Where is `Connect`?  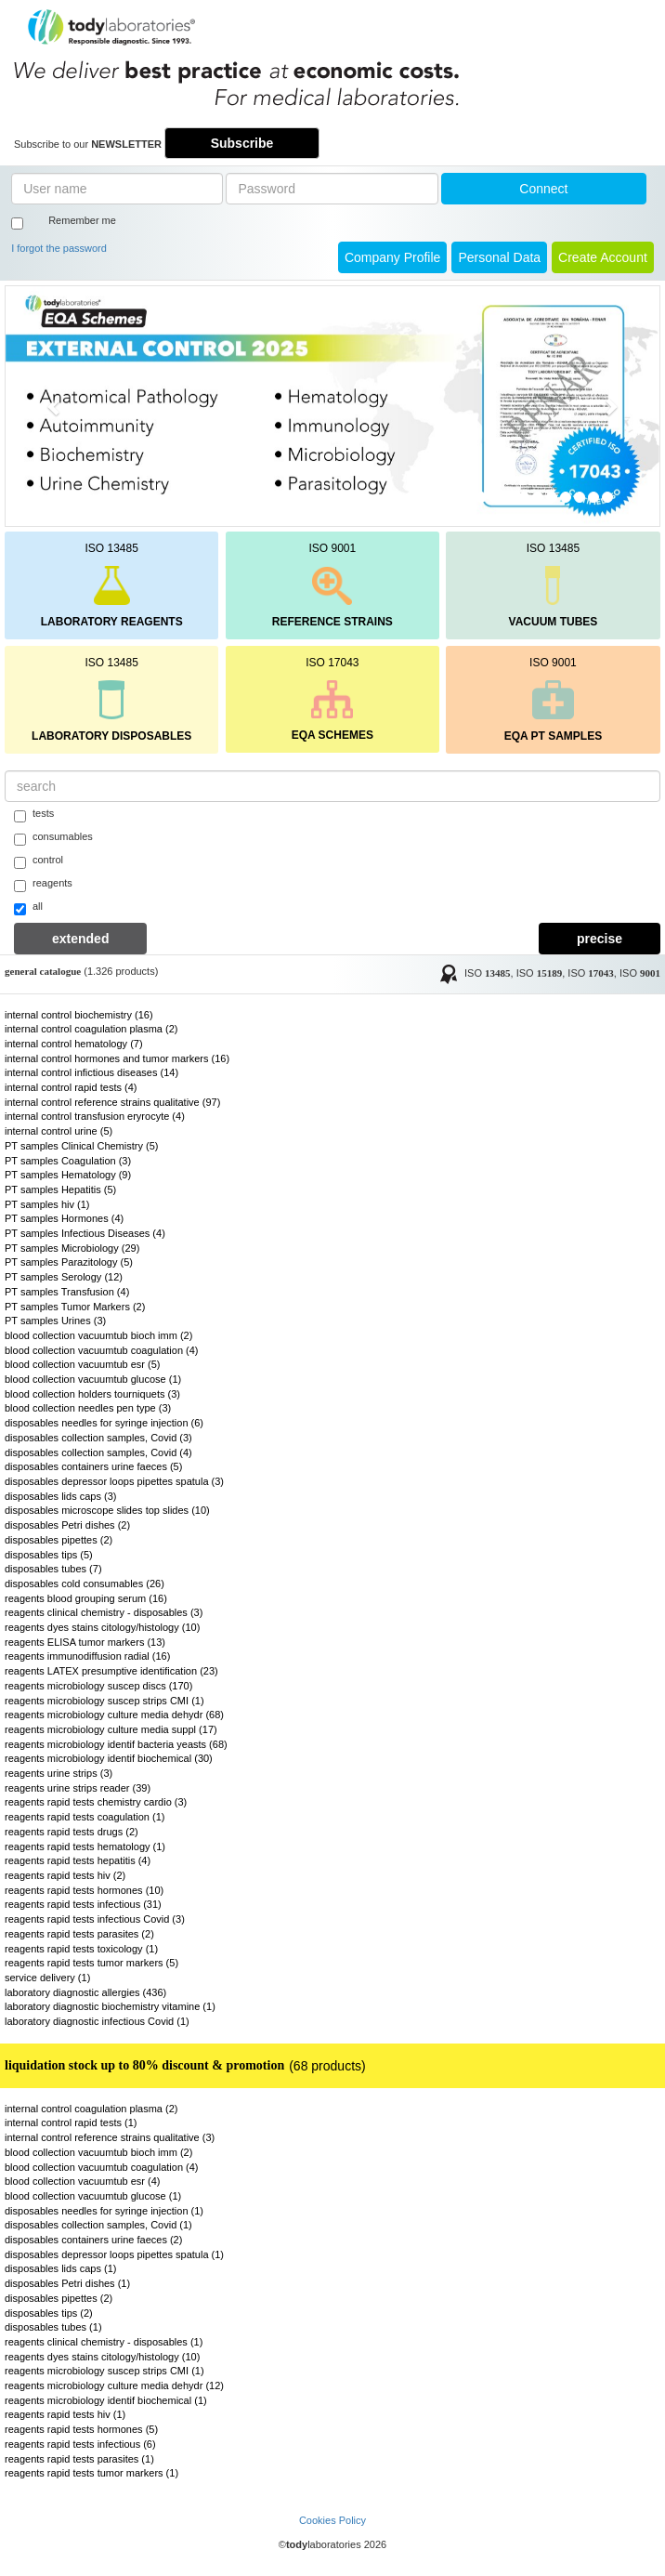
Connect is located at coordinates (543, 188).